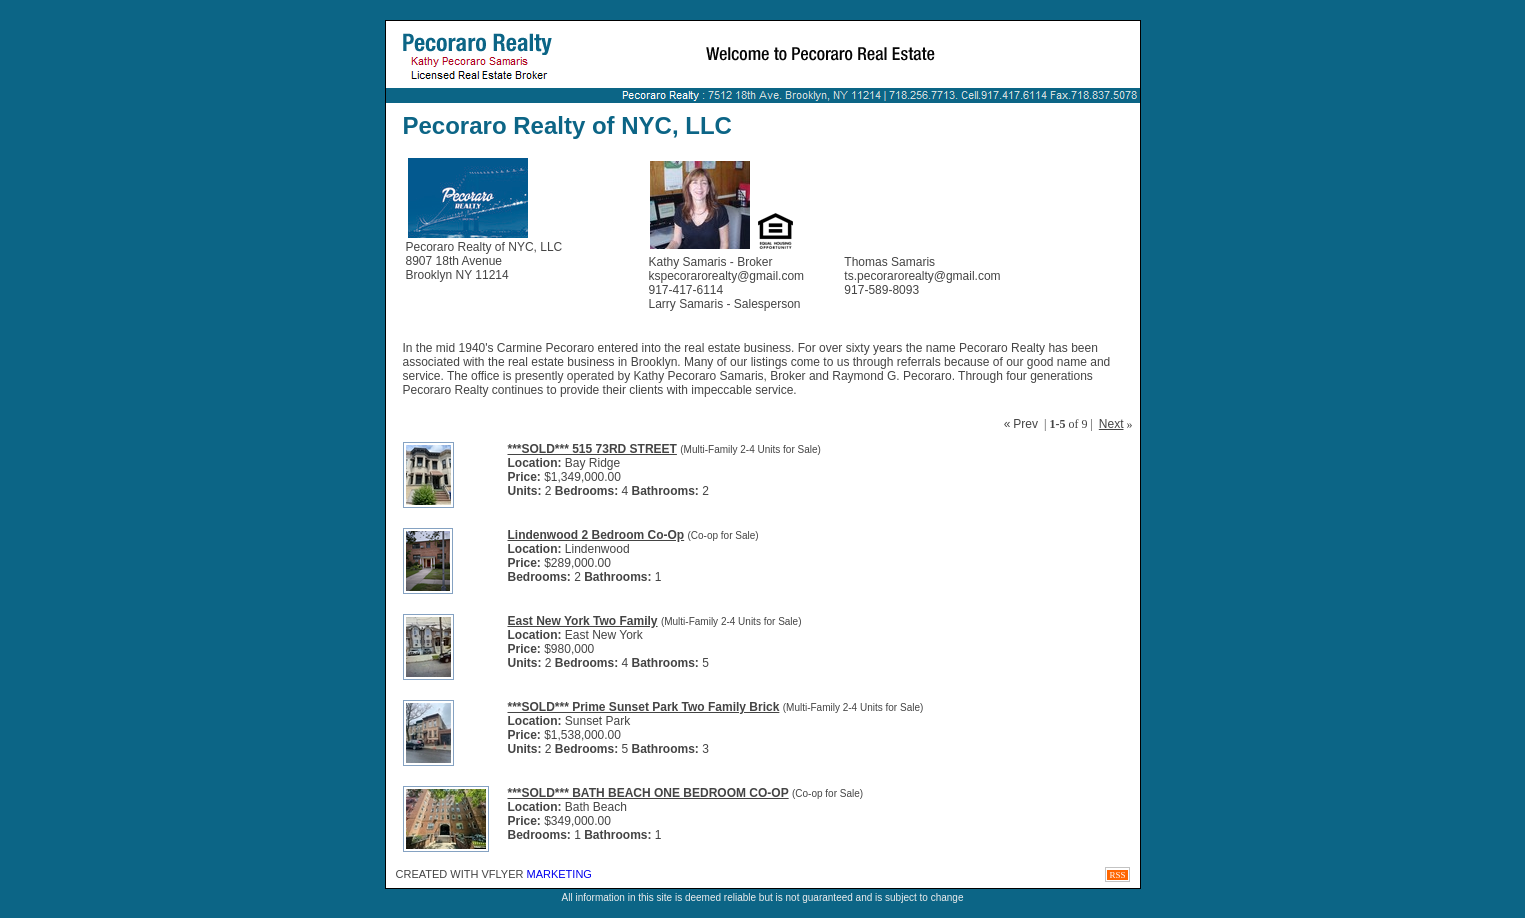 The image size is (1525, 918). Describe the element at coordinates (648, 793) in the screenshot. I see `***SOLD*** BATH BEACH ONE BEDROOM CO-OP` at that location.